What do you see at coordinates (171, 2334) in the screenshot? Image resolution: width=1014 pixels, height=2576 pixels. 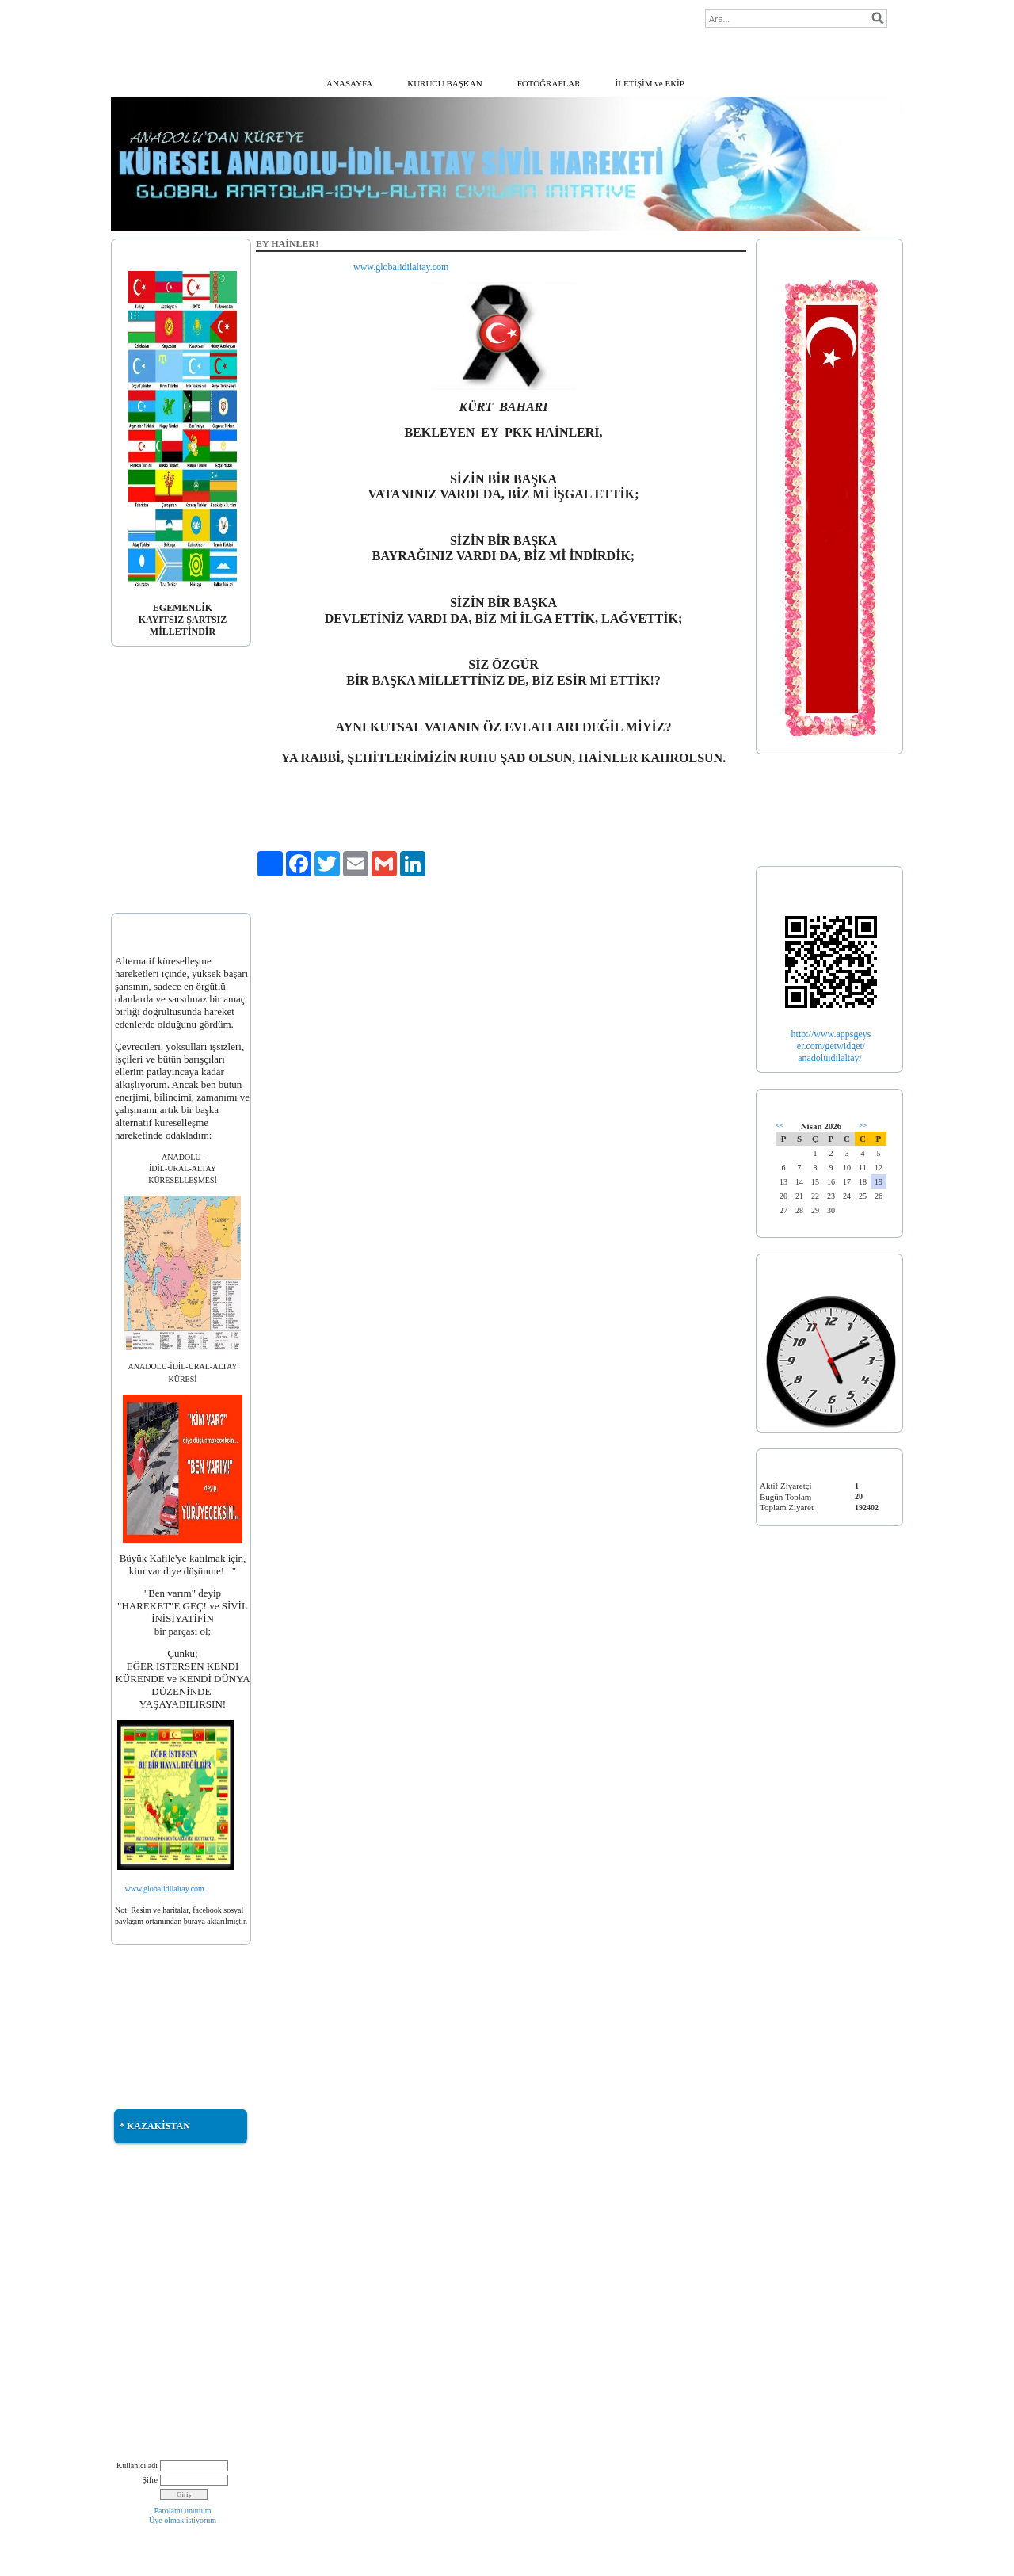 I see `* SULDUZ TÜRKTÜR, TÜRK KALACAKTIR!` at bounding box center [171, 2334].